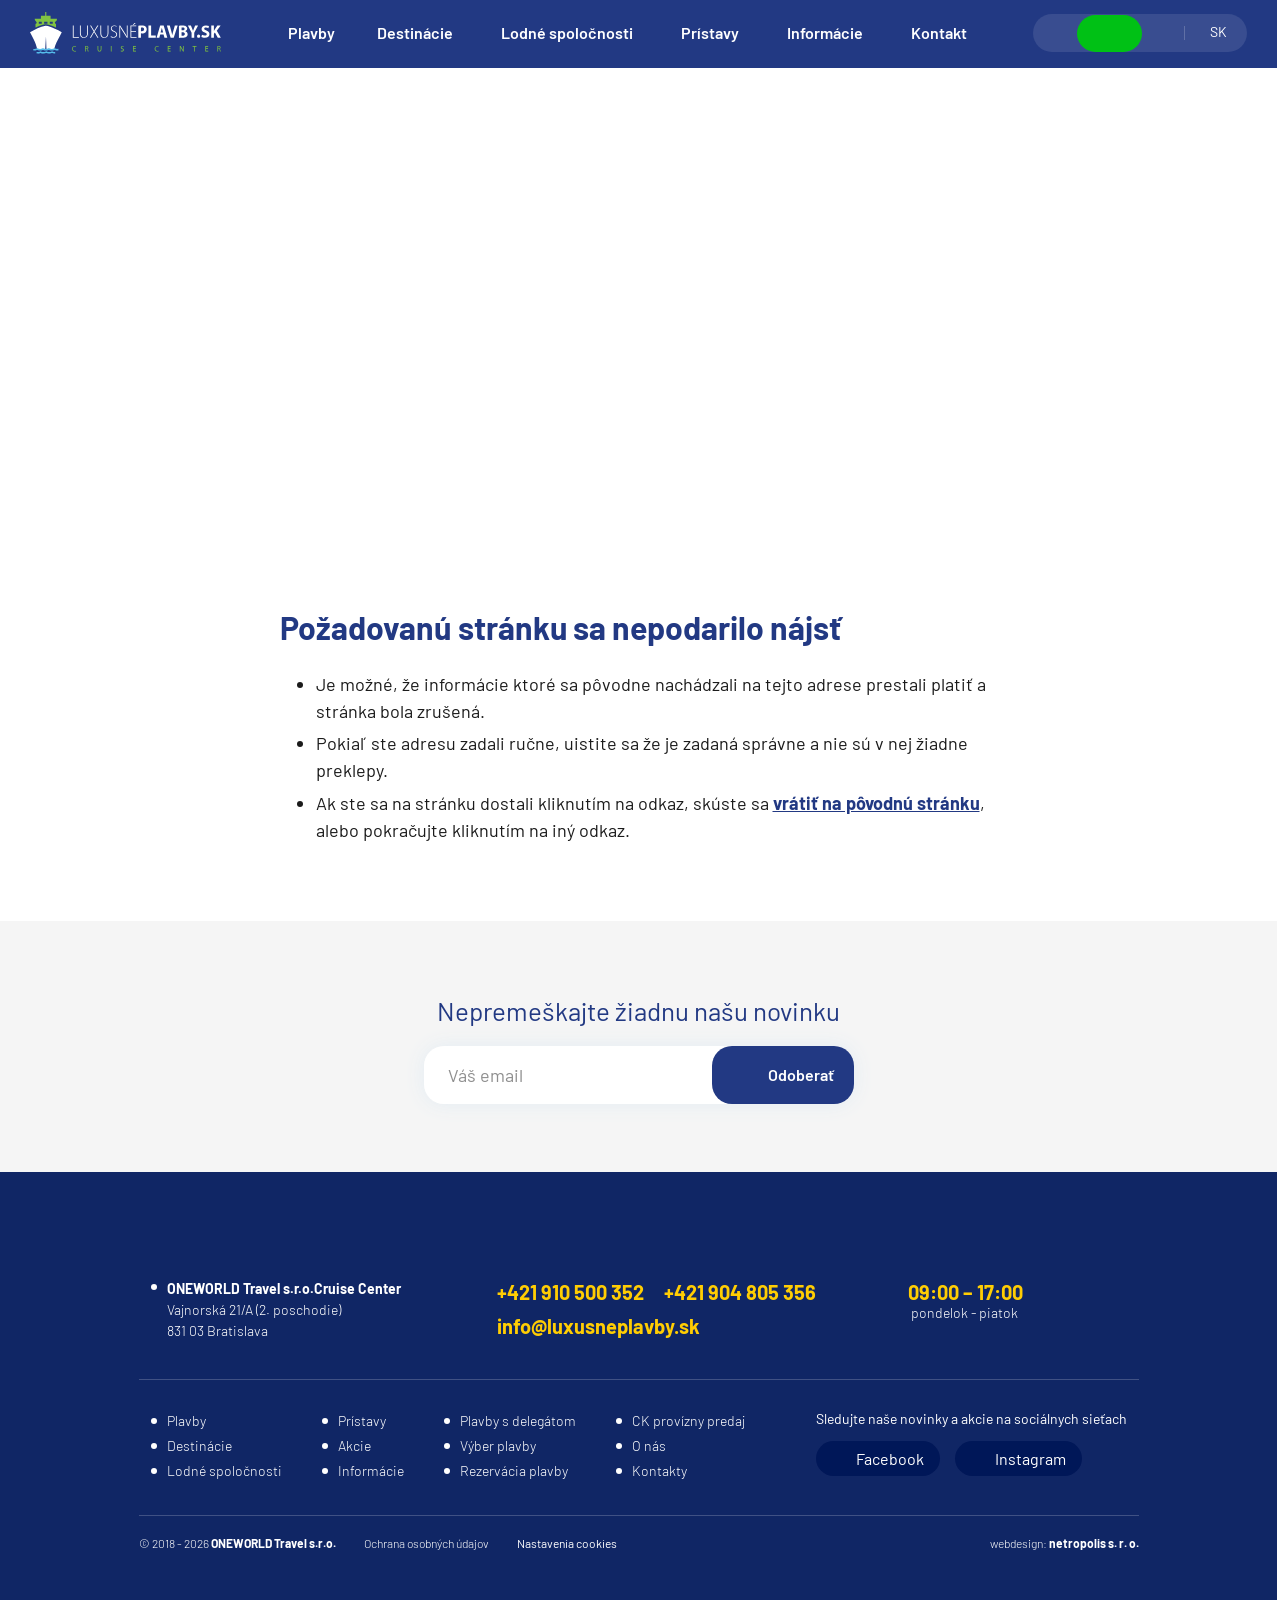 The width and height of the screenshot is (1277, 1600). I want to click on O nás, so click(649, 1445).